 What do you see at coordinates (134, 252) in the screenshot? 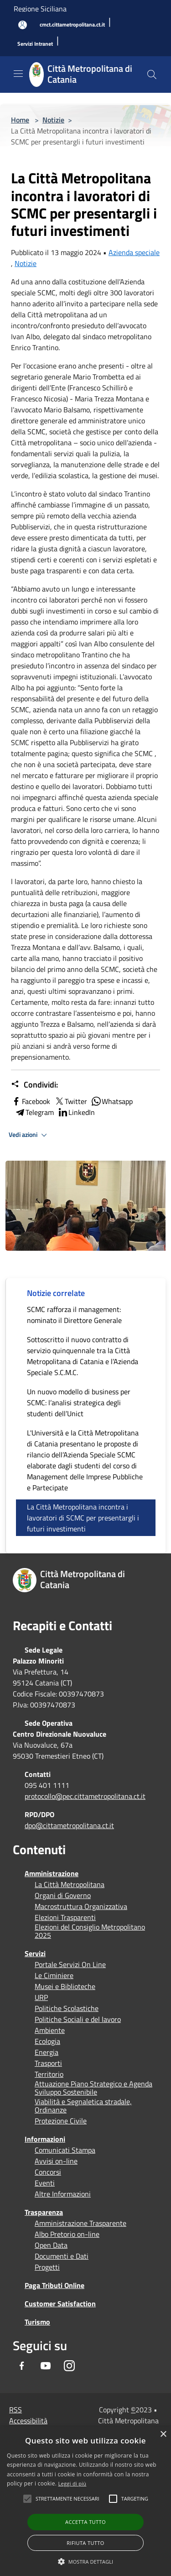
I see `Azienda speciale` at bounding box center [134, 252].